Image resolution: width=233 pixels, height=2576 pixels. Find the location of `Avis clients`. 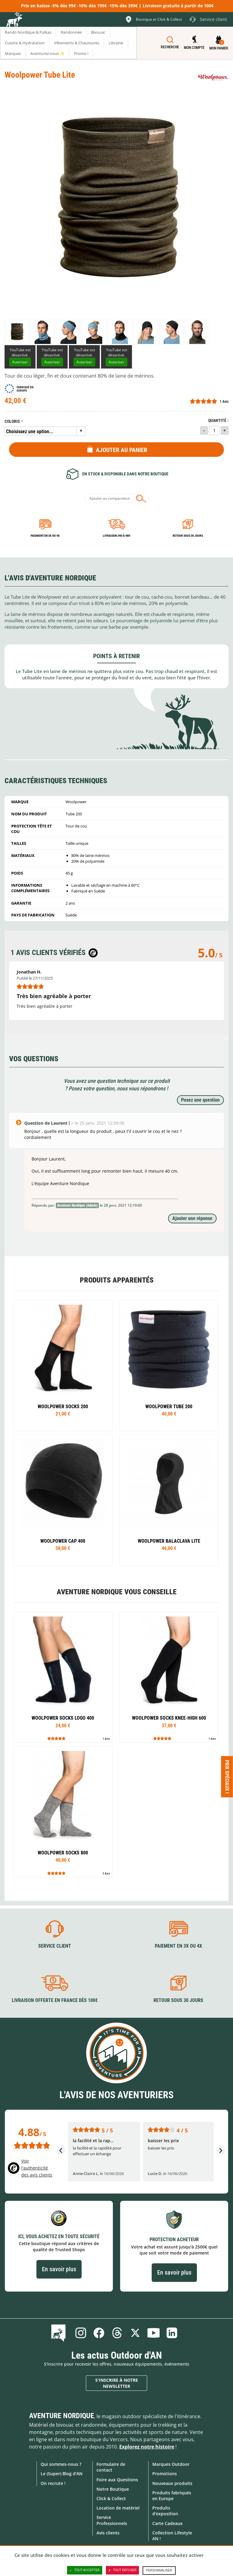

Avis clients is located at coordinates (108, 2533).